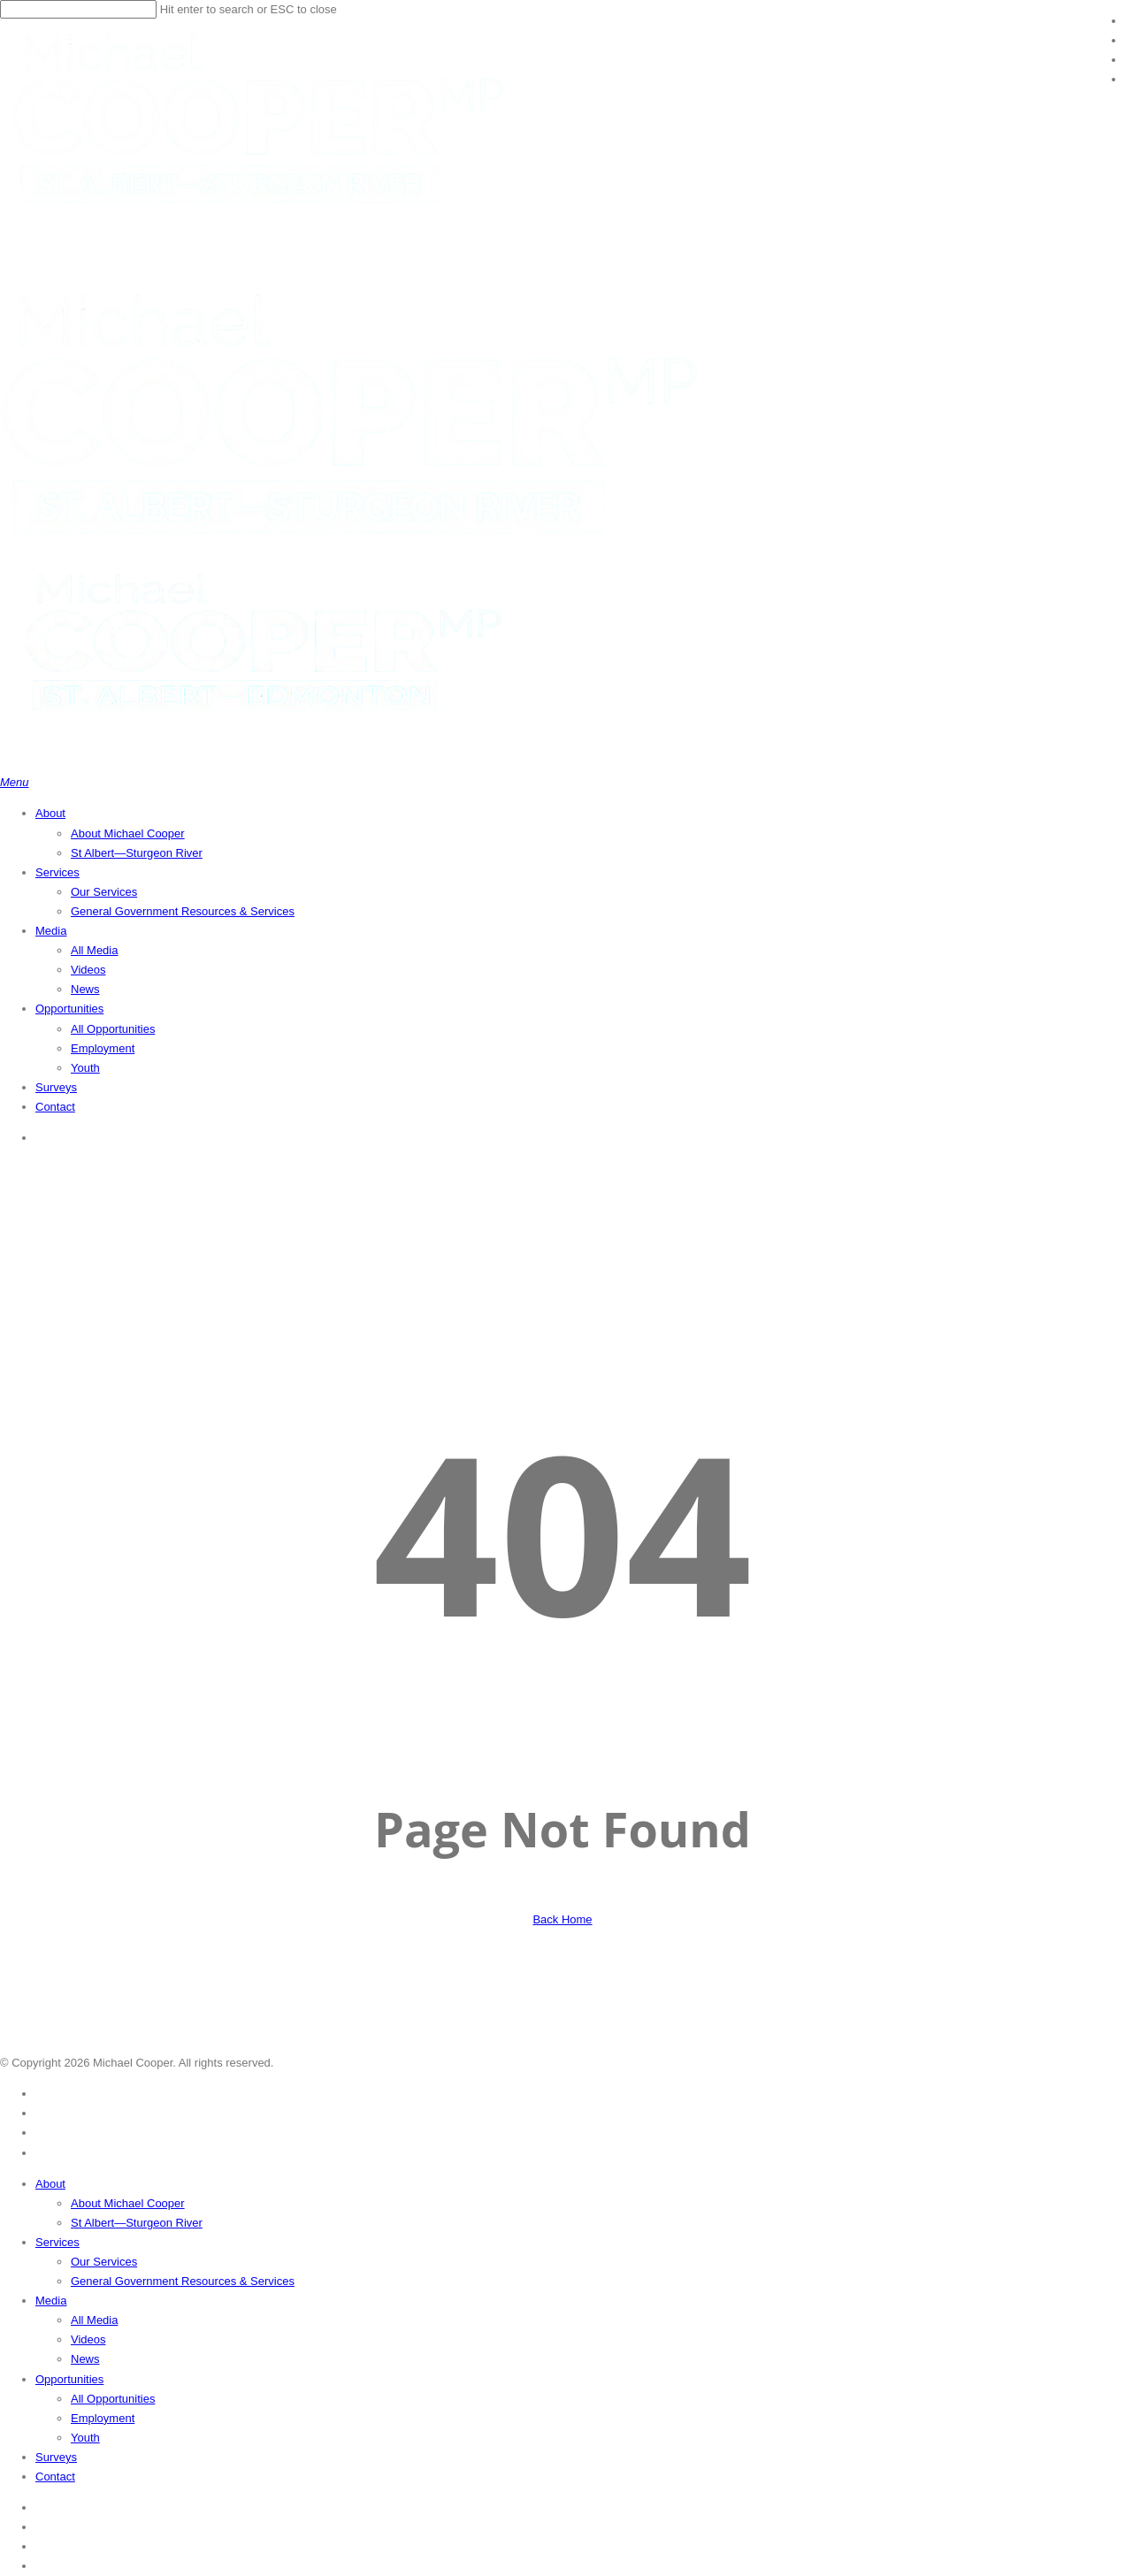  I want to click on Media, so click(50, 2300).